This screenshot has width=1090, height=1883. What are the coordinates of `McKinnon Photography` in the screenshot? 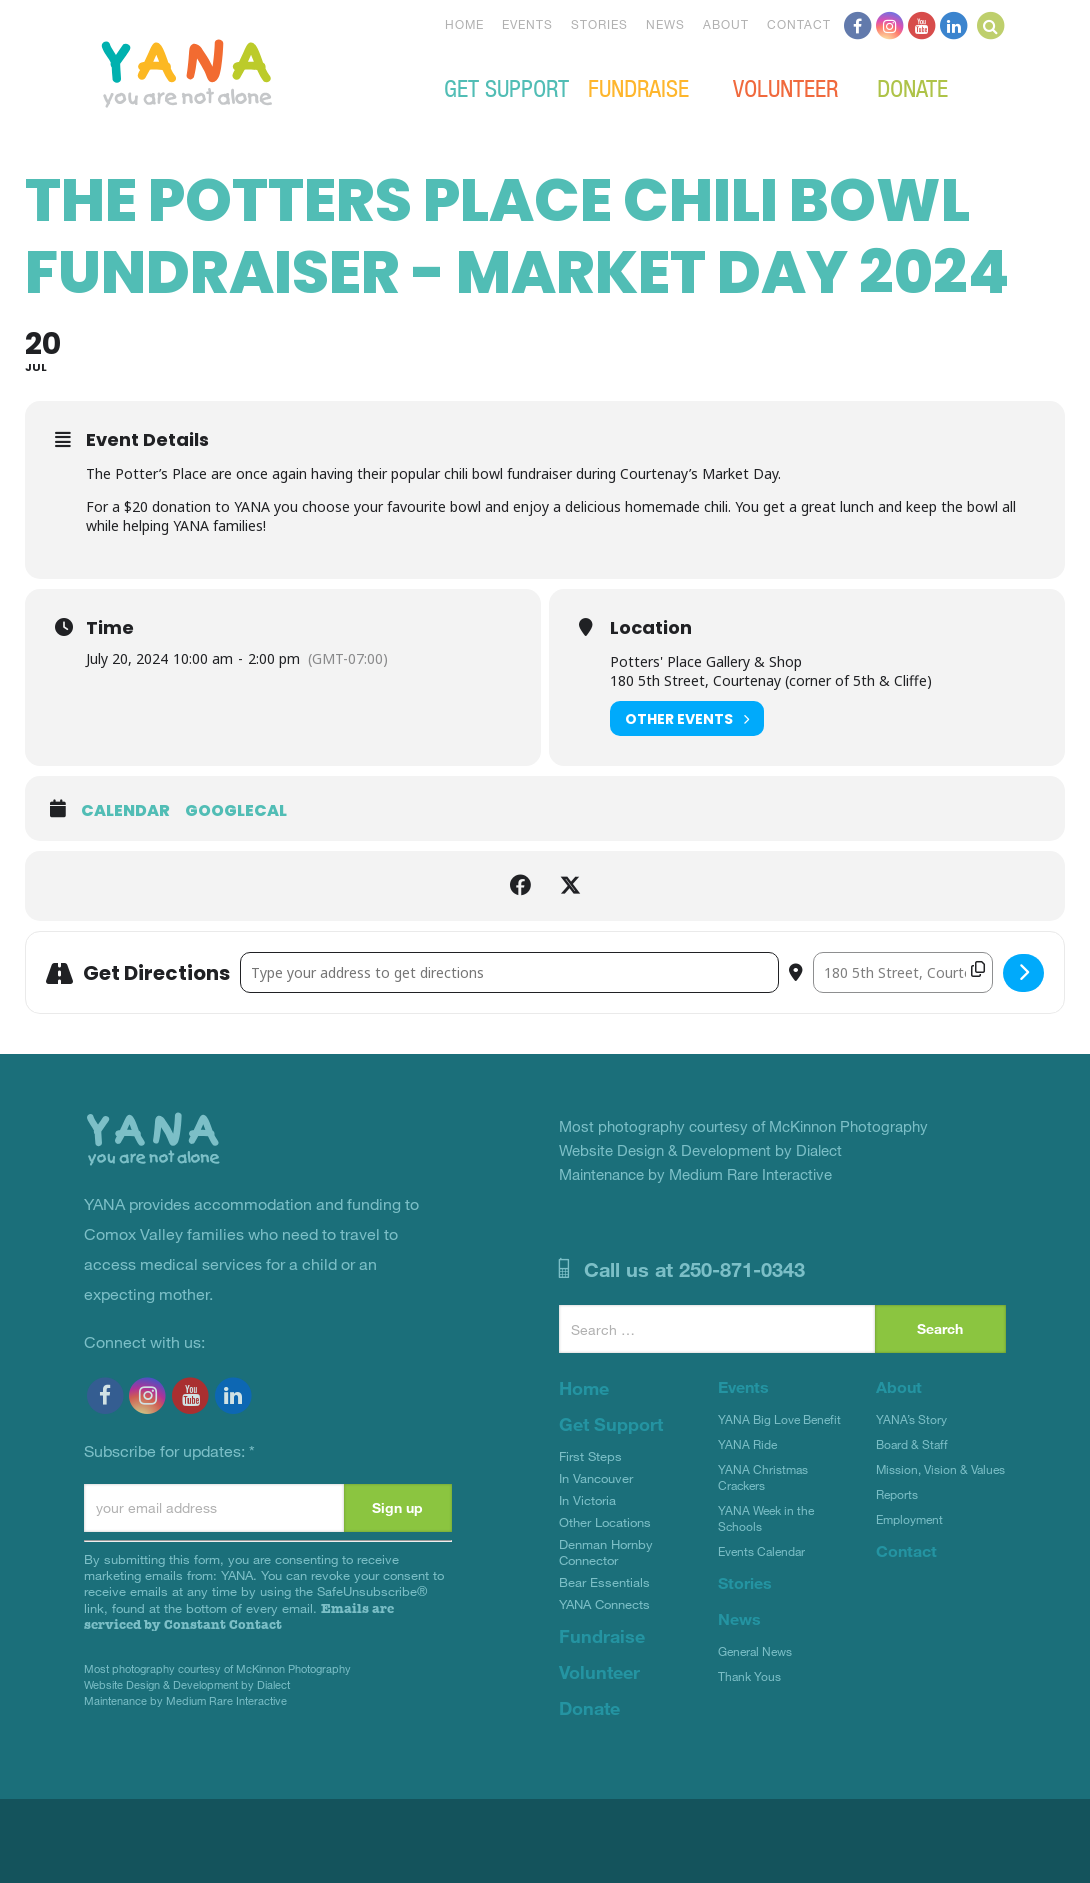 It's located at (293, 1668).